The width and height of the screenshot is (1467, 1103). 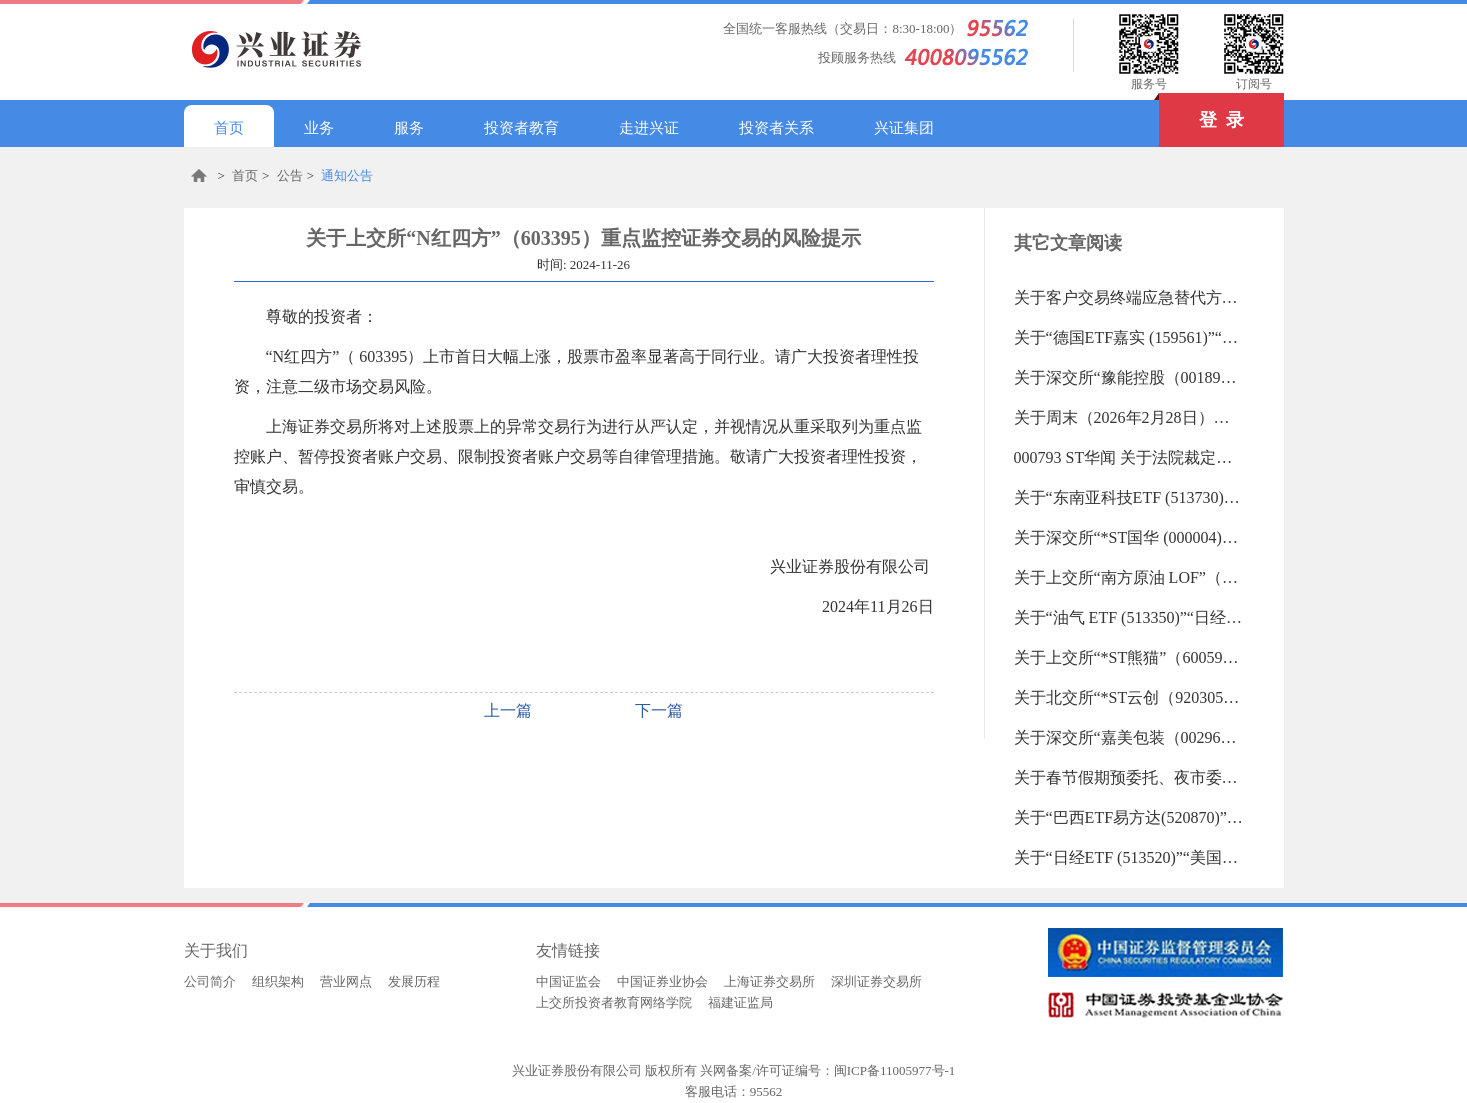 What do you see at coordinates (229, 128) in the screenshot?
I see `首页` at bounding box center [229, 128].